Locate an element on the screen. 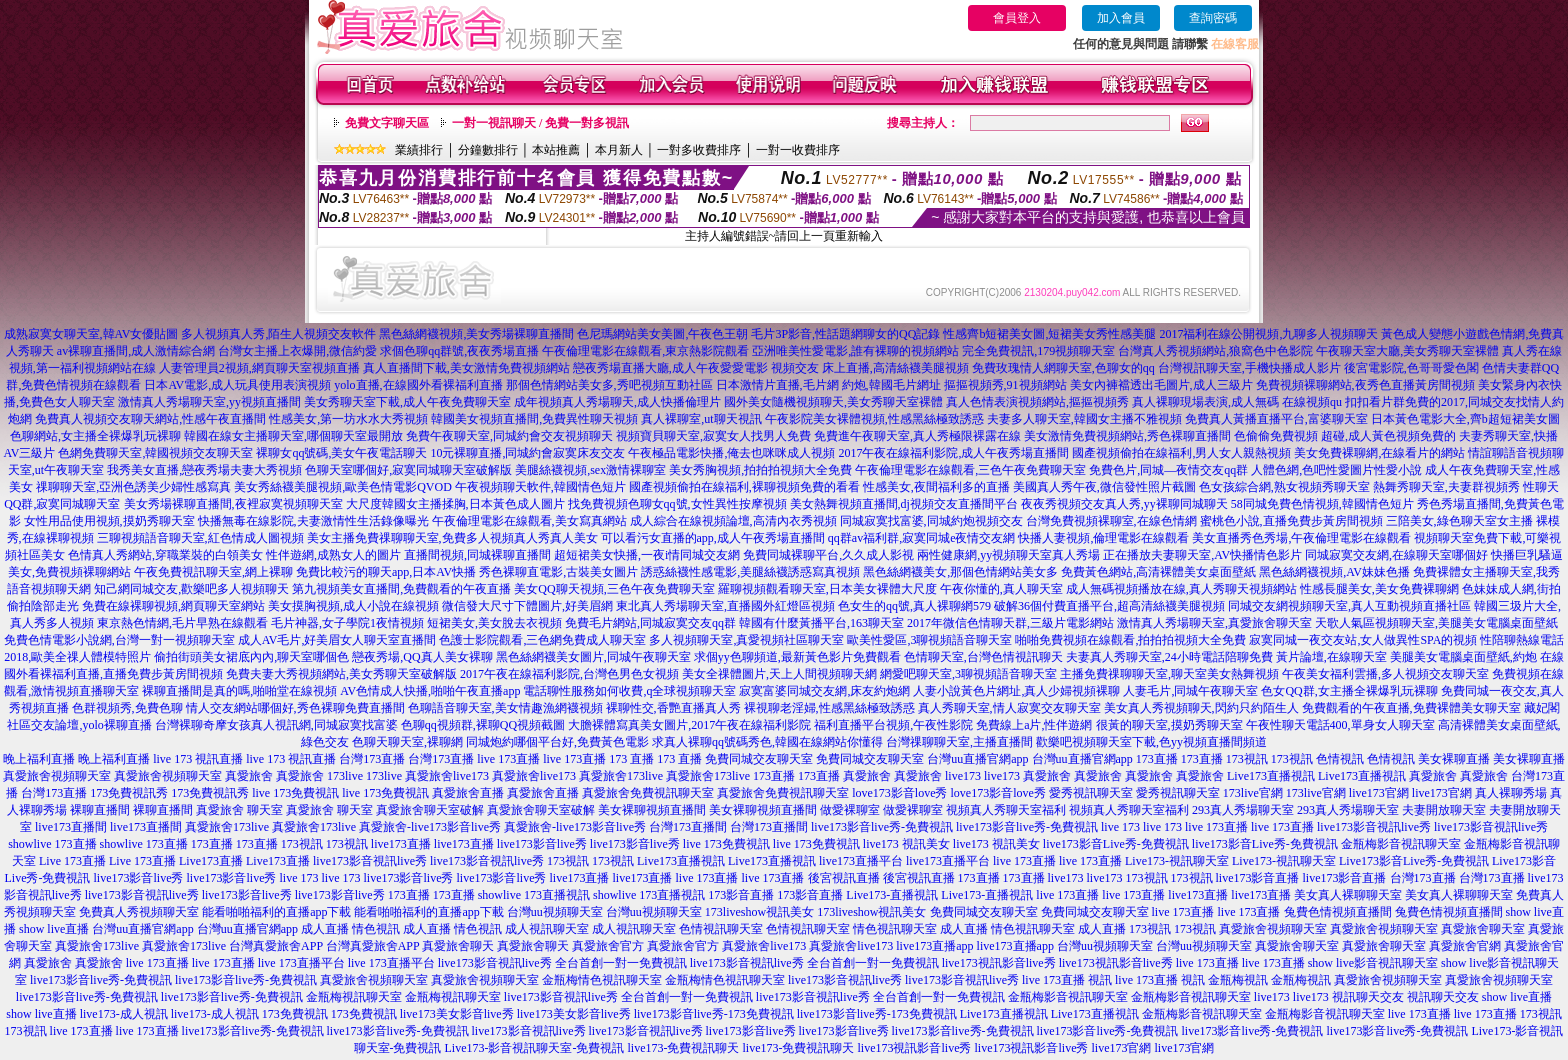  第九視頻美女直播間,免費觀看的午夜直播 is located at coordinates (401, 589).